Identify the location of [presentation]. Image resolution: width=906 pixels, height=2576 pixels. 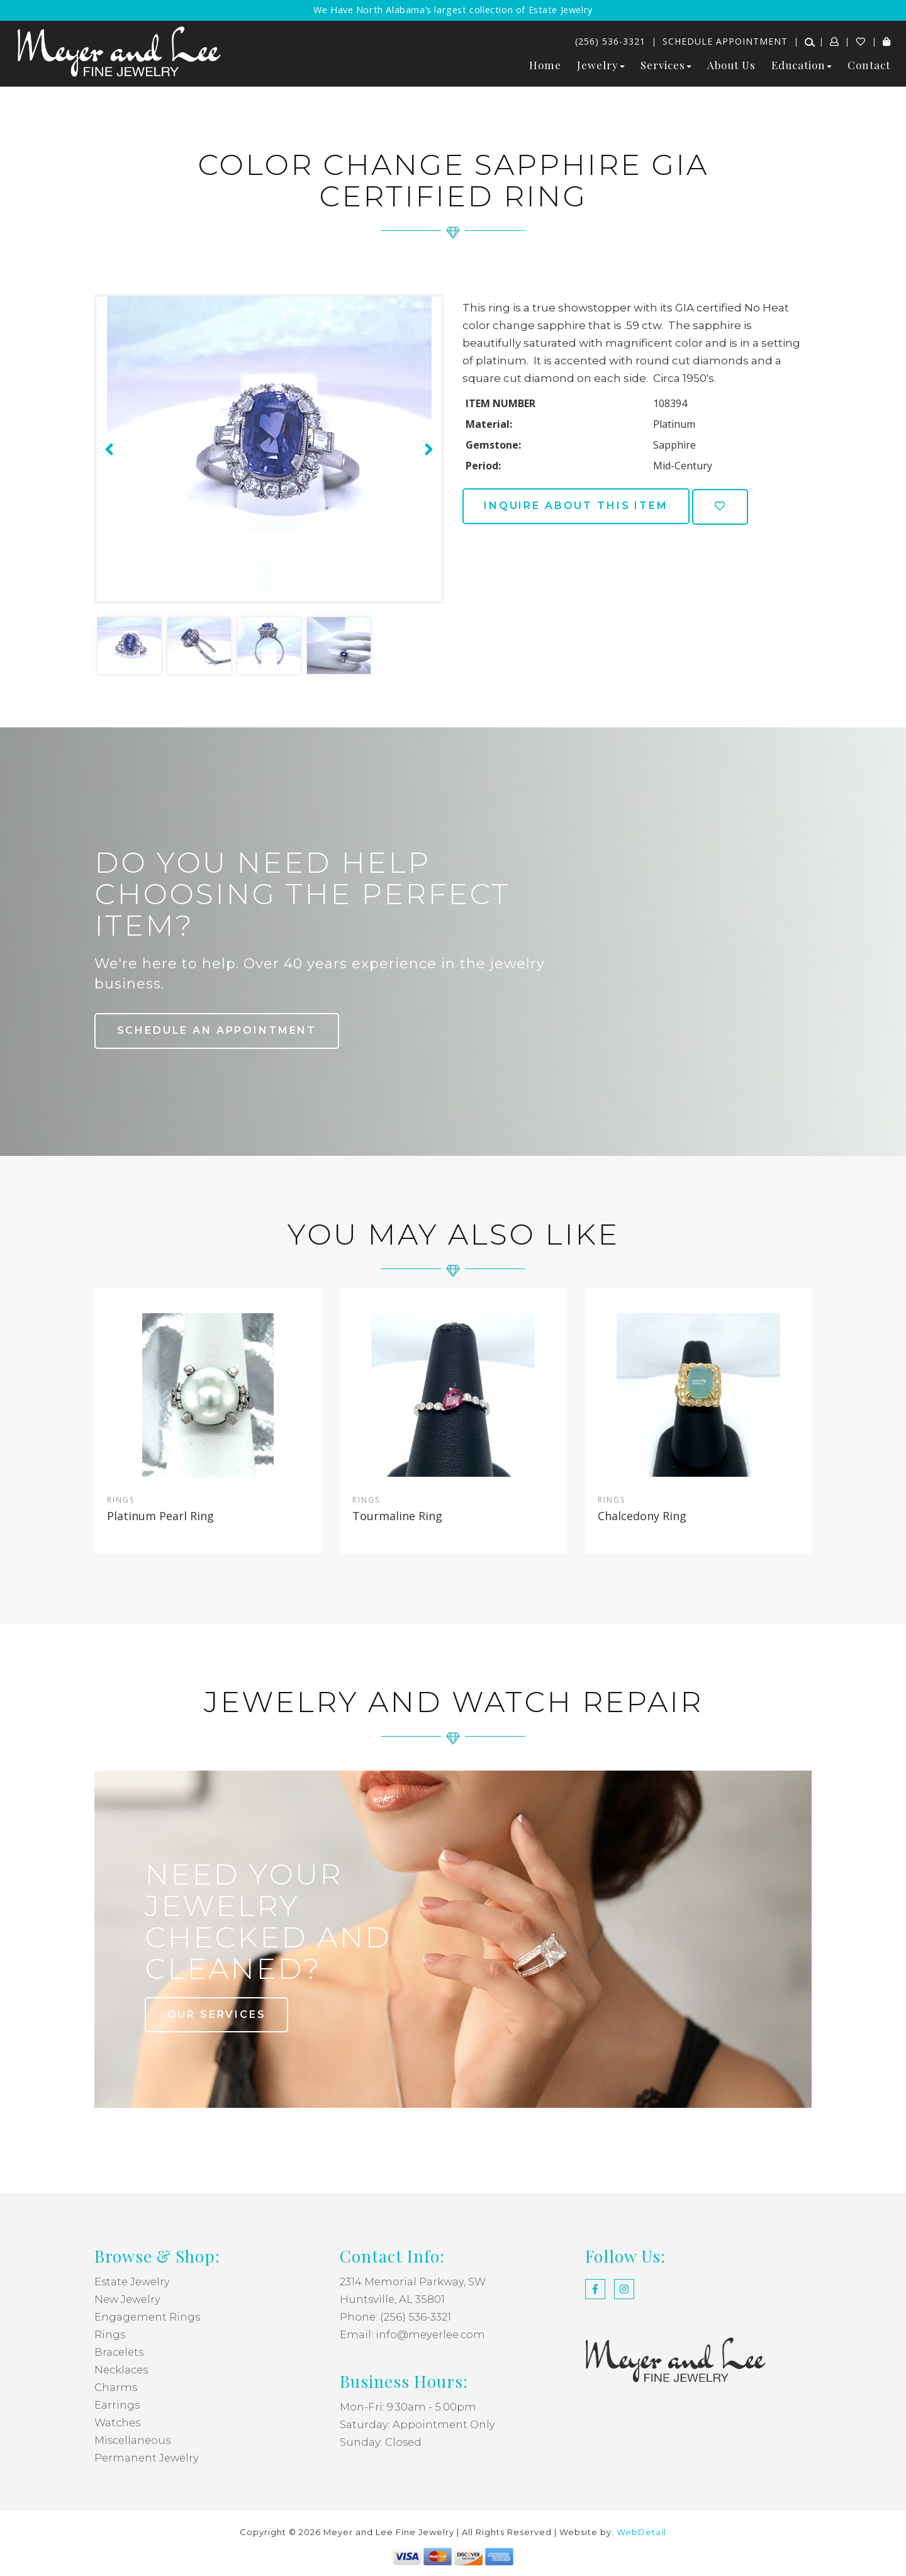
(108, 449).